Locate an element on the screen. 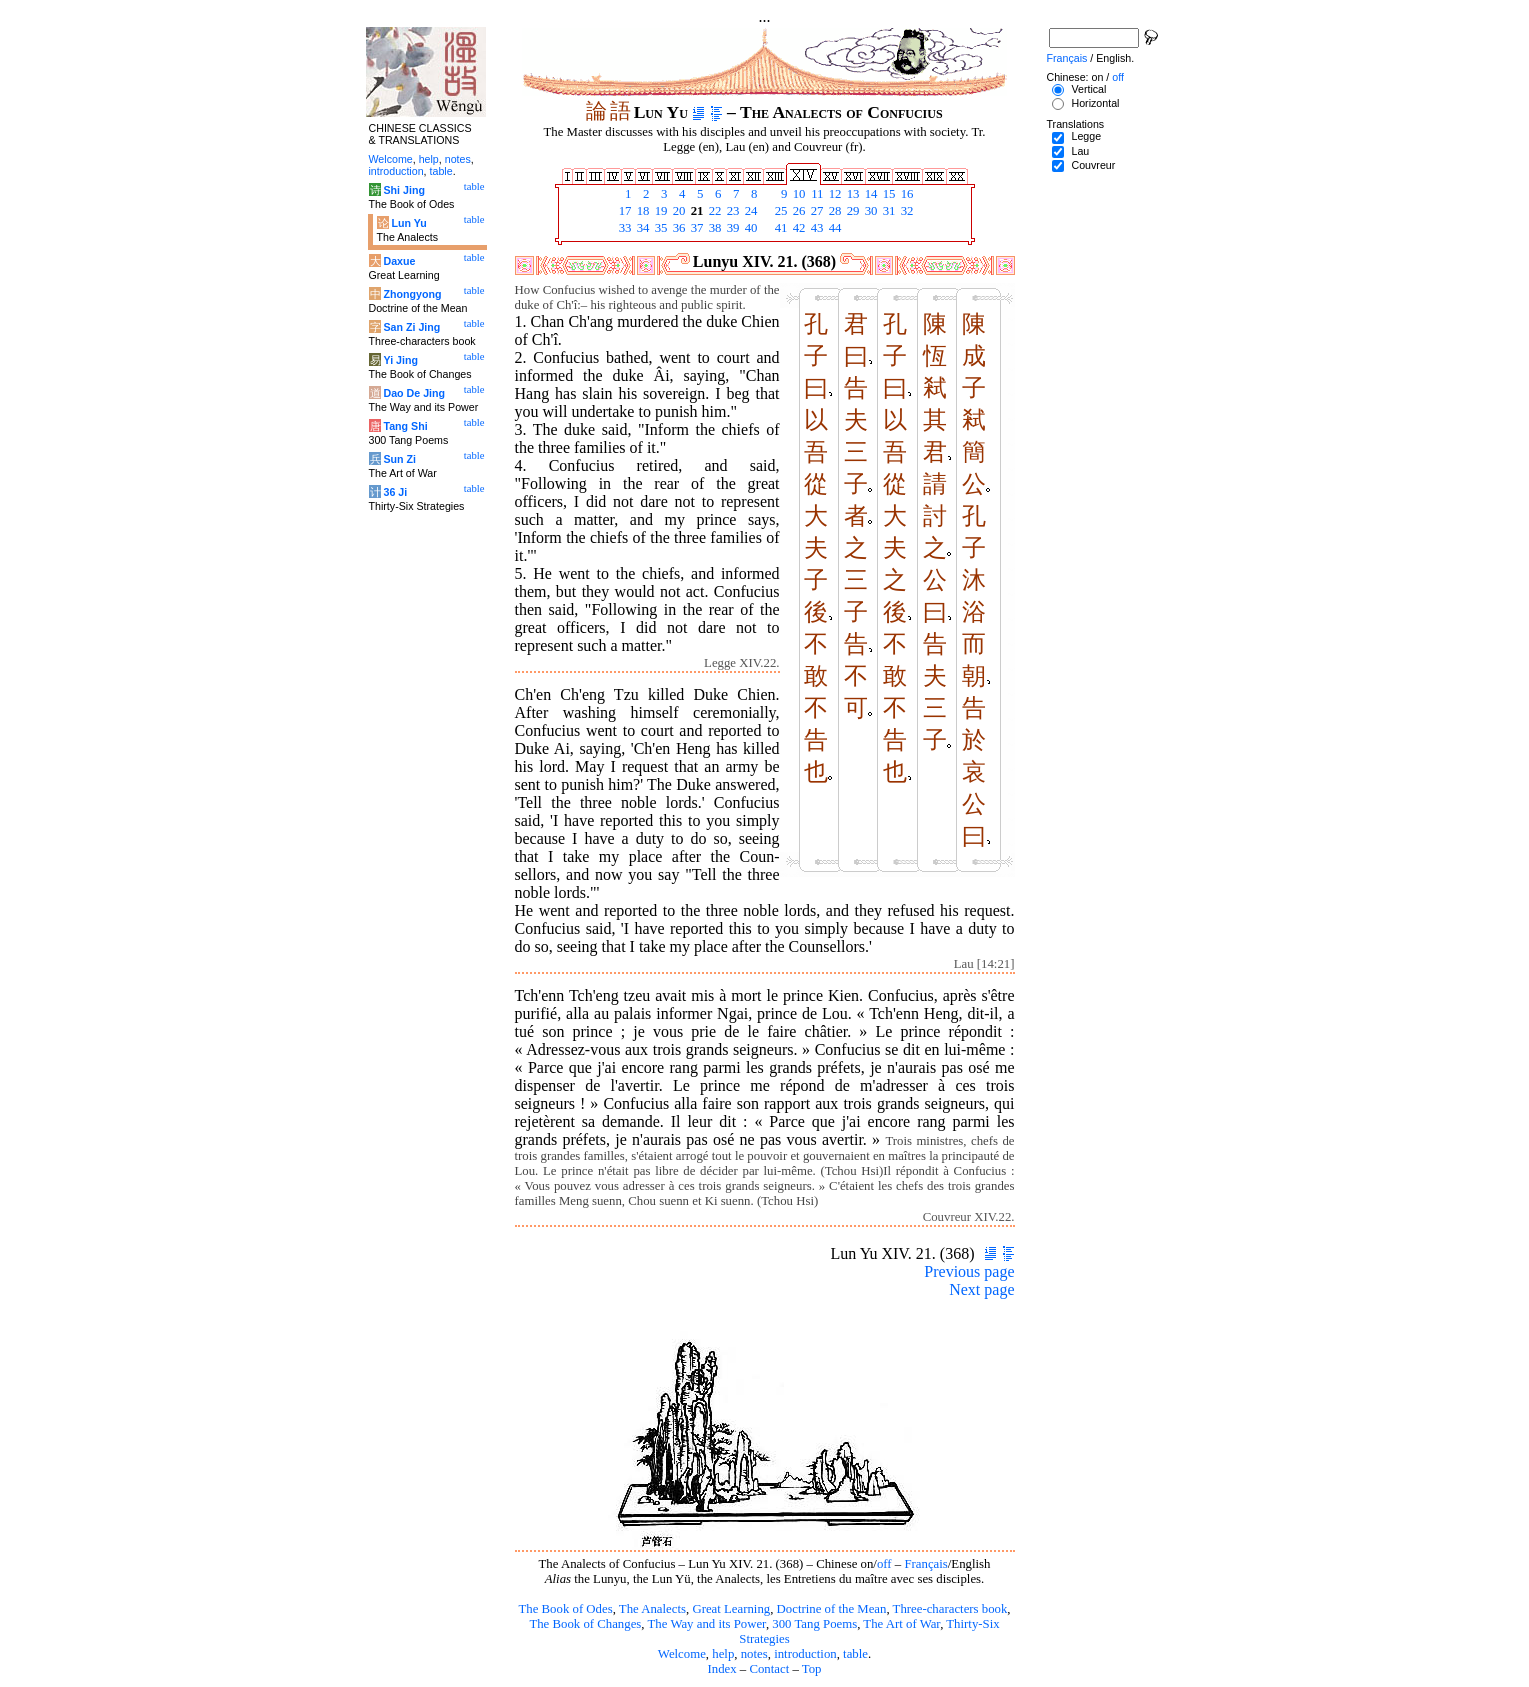  Welcome is located at coordinates (682, 1654).